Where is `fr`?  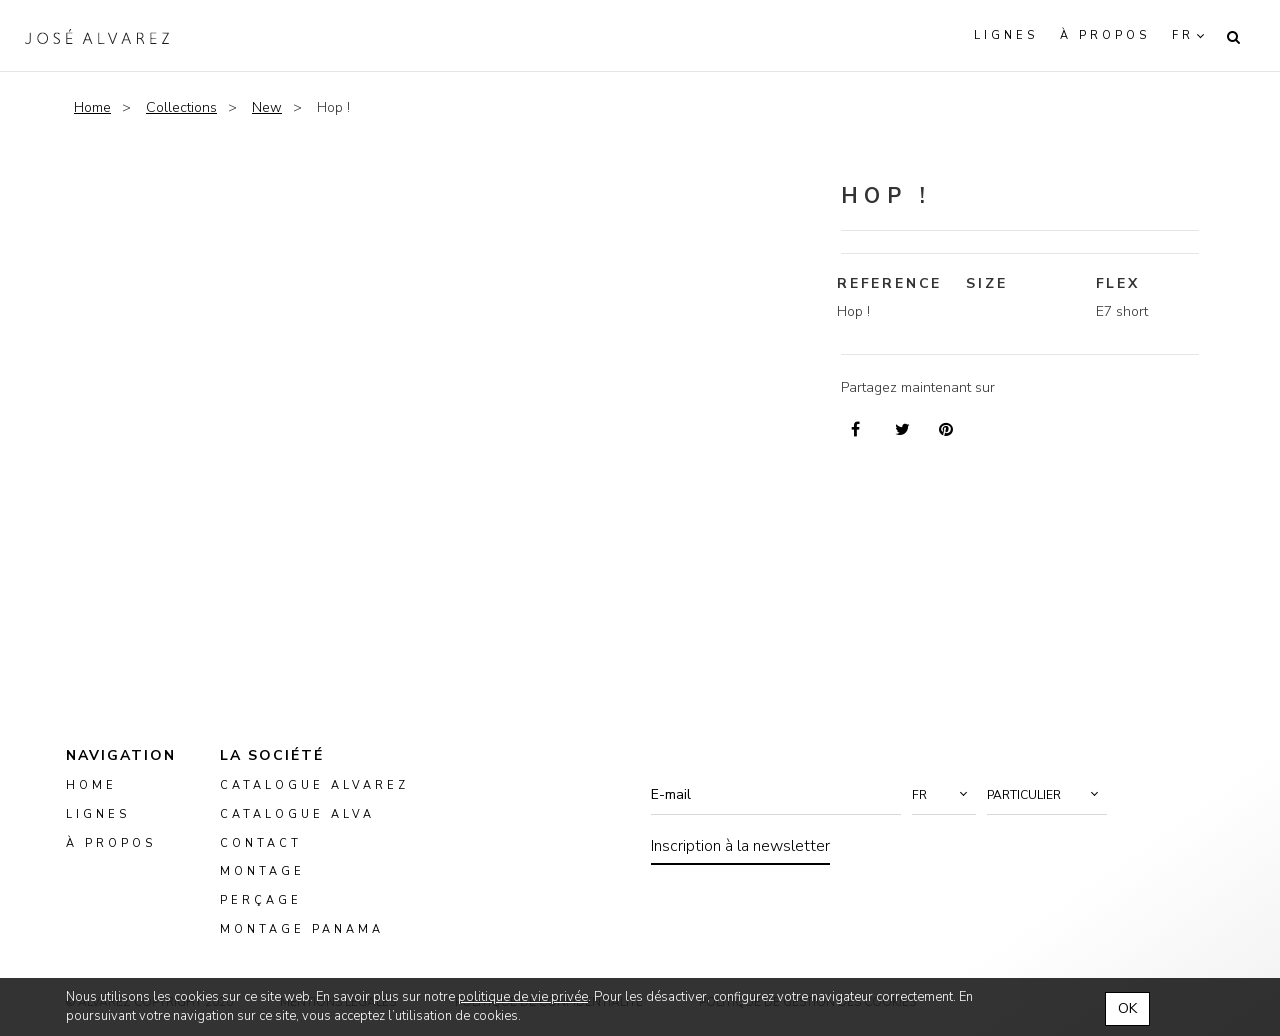
fr is located at coordinates (1183, 35).